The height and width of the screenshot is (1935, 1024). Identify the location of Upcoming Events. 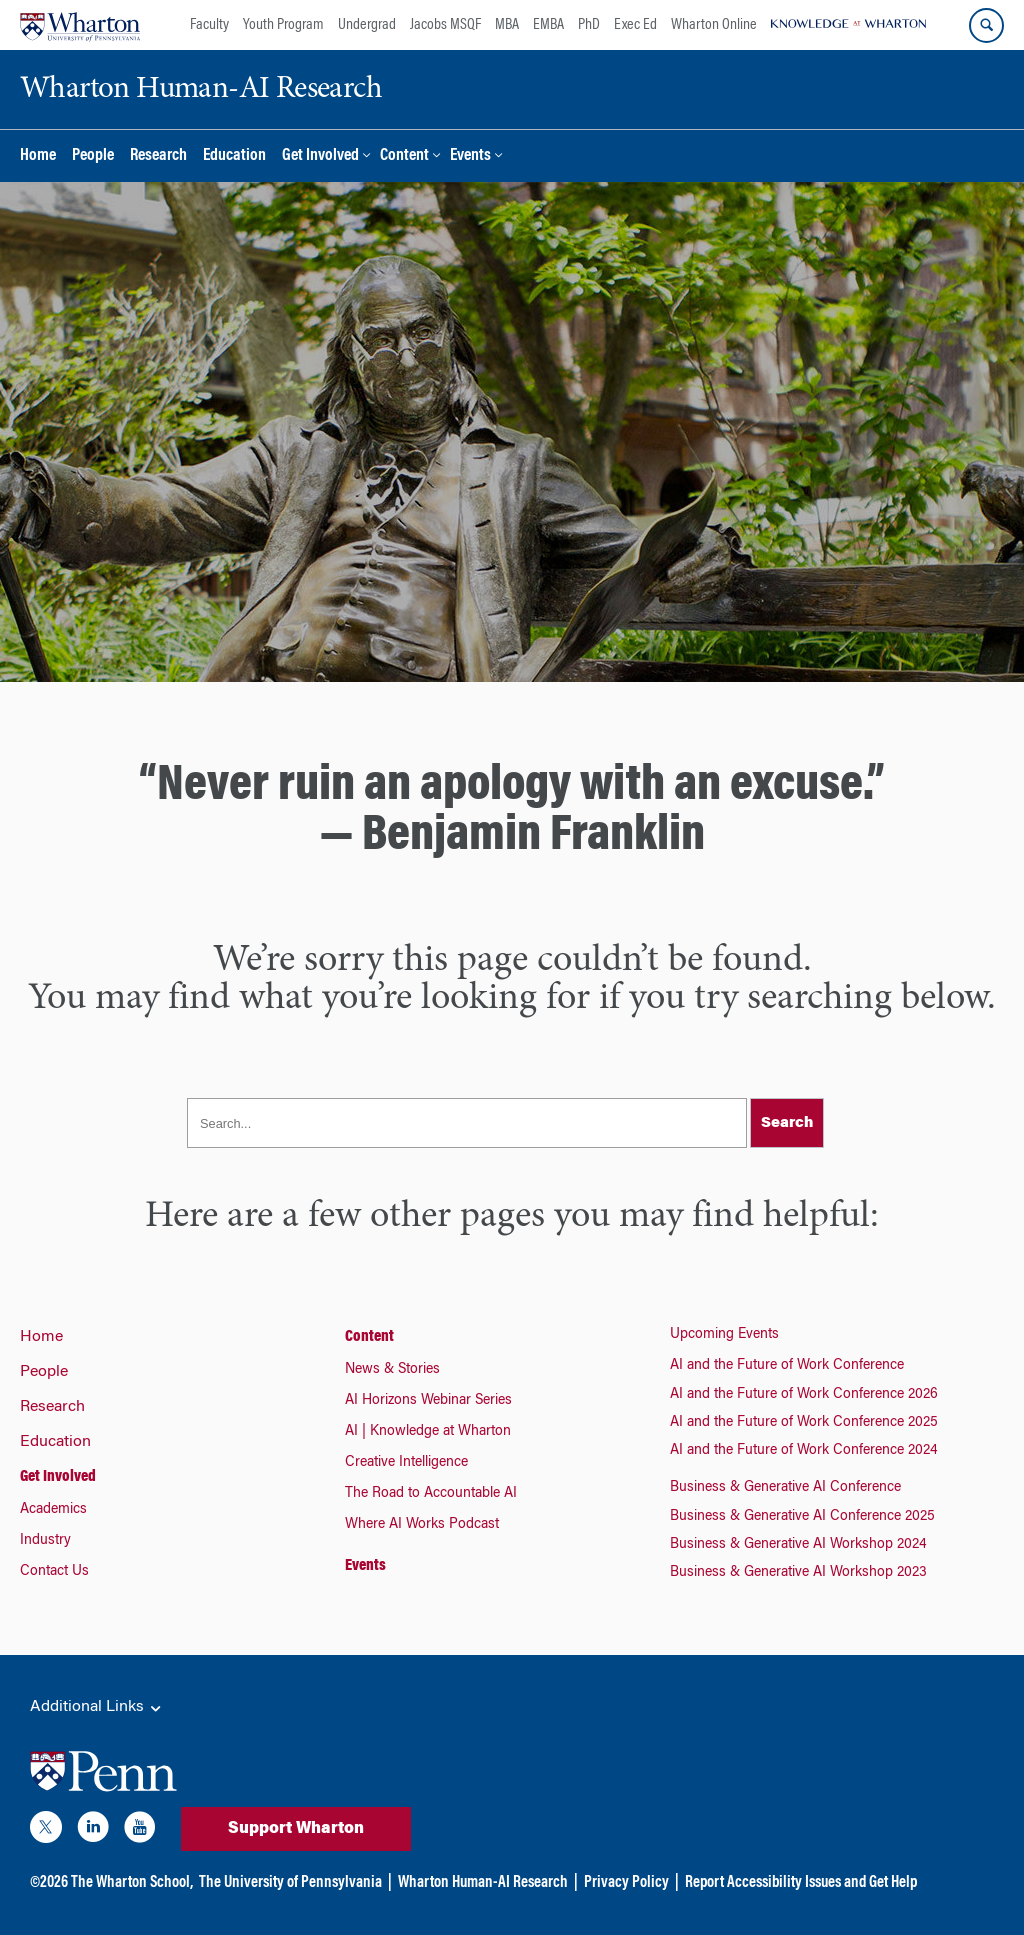
(724, 1335).